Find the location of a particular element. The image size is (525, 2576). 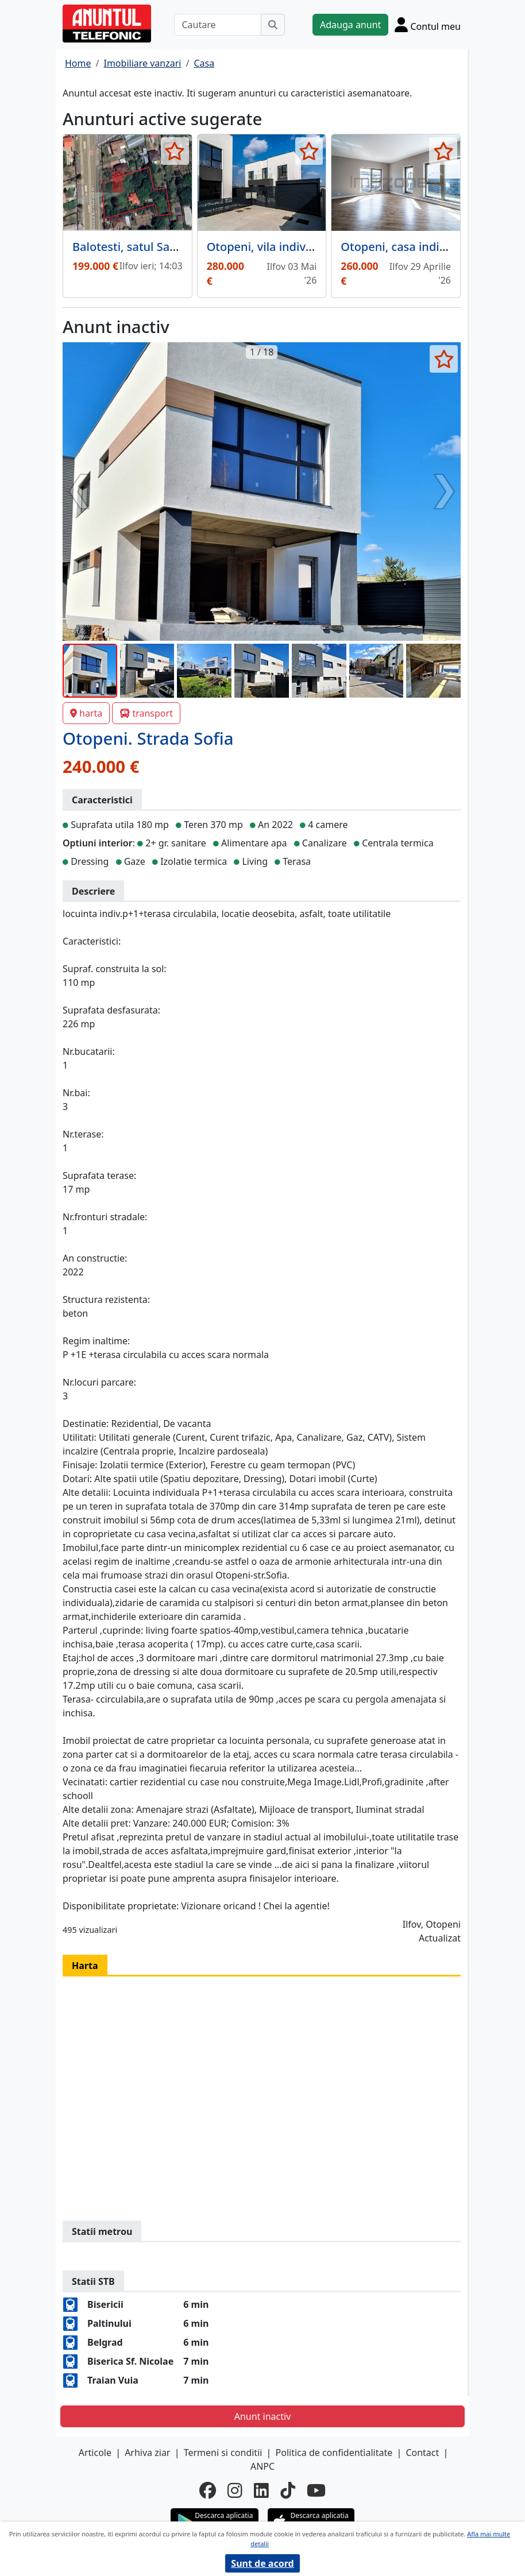

[Cautare] is located at coordinates (217, 25).